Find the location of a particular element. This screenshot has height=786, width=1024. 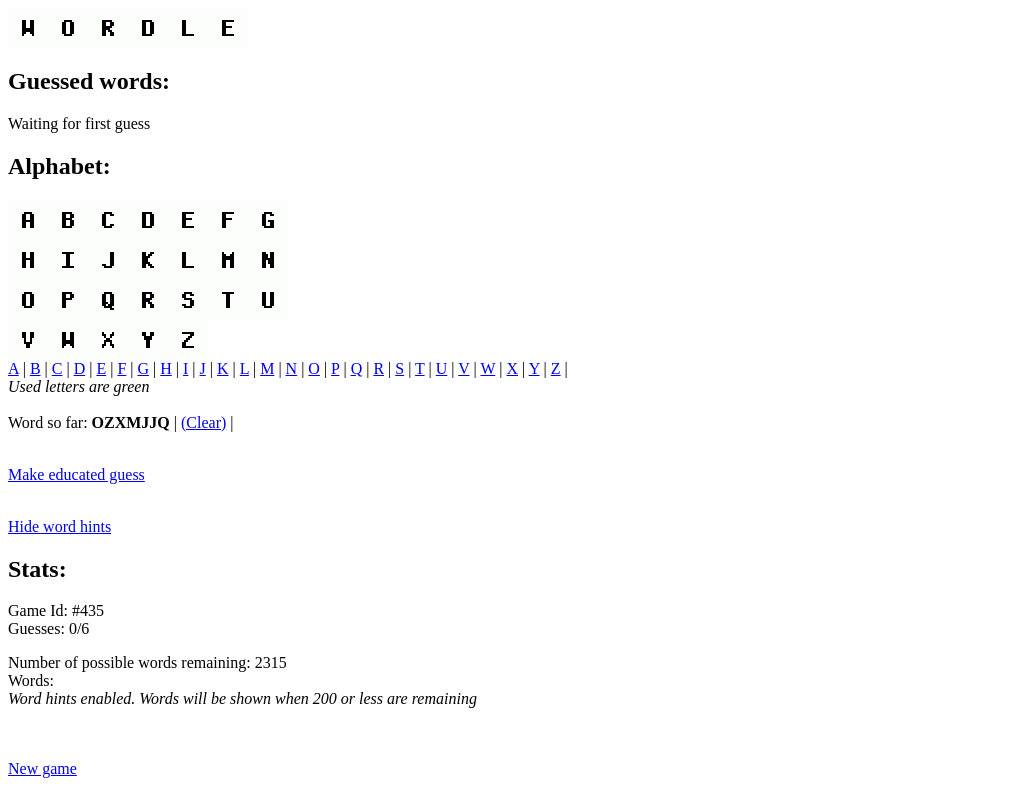

(Clear) is located at coordinates (203, 422).